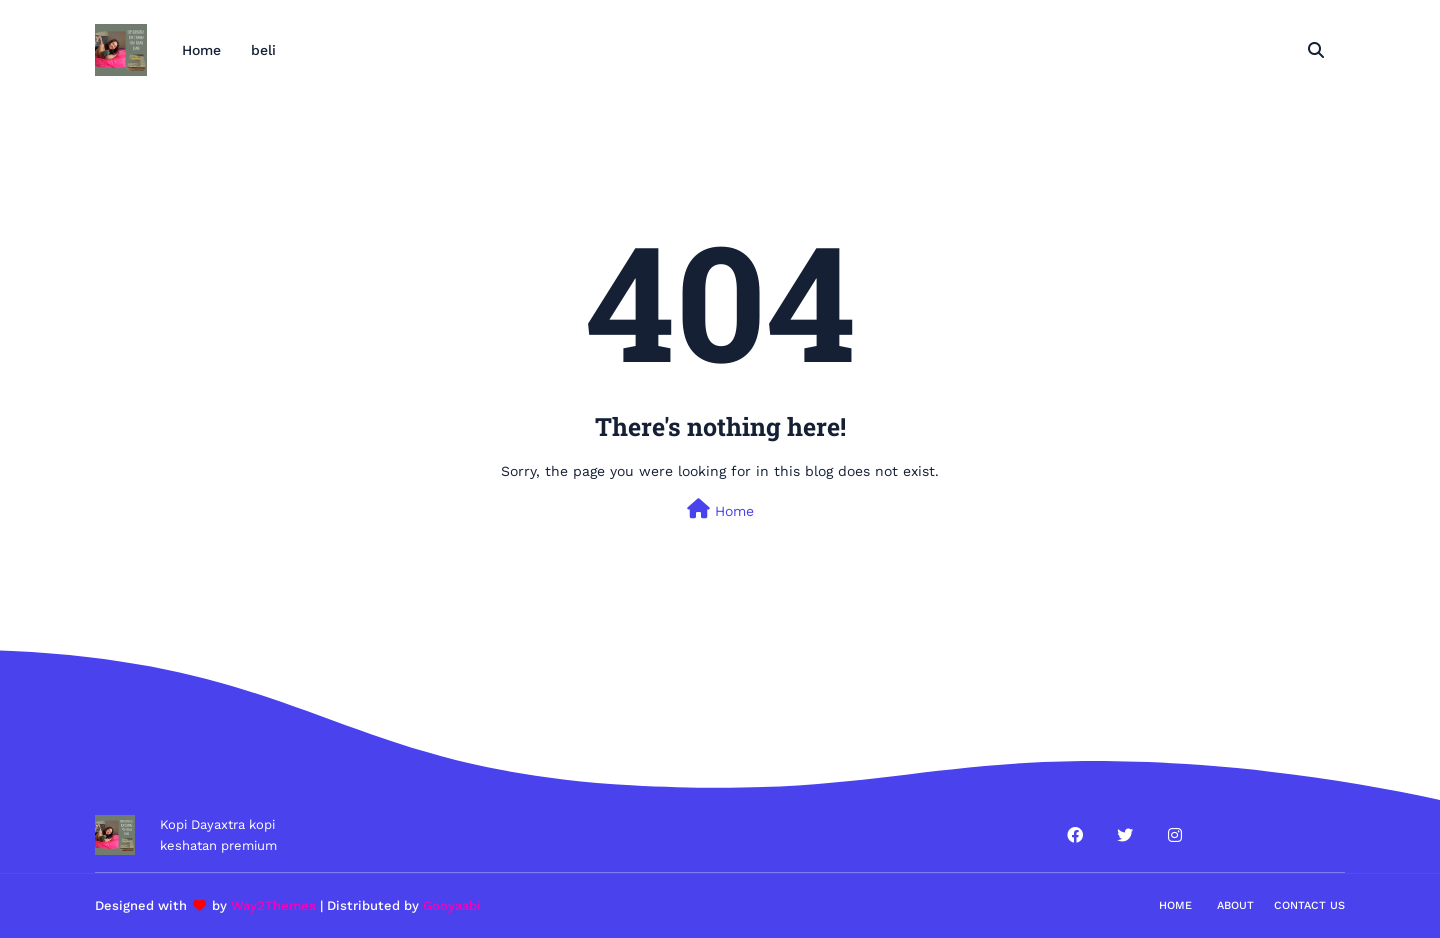  Describe the element at coordinates (452, 905) in the screenshot. I see `Gooyaabi` at that location.